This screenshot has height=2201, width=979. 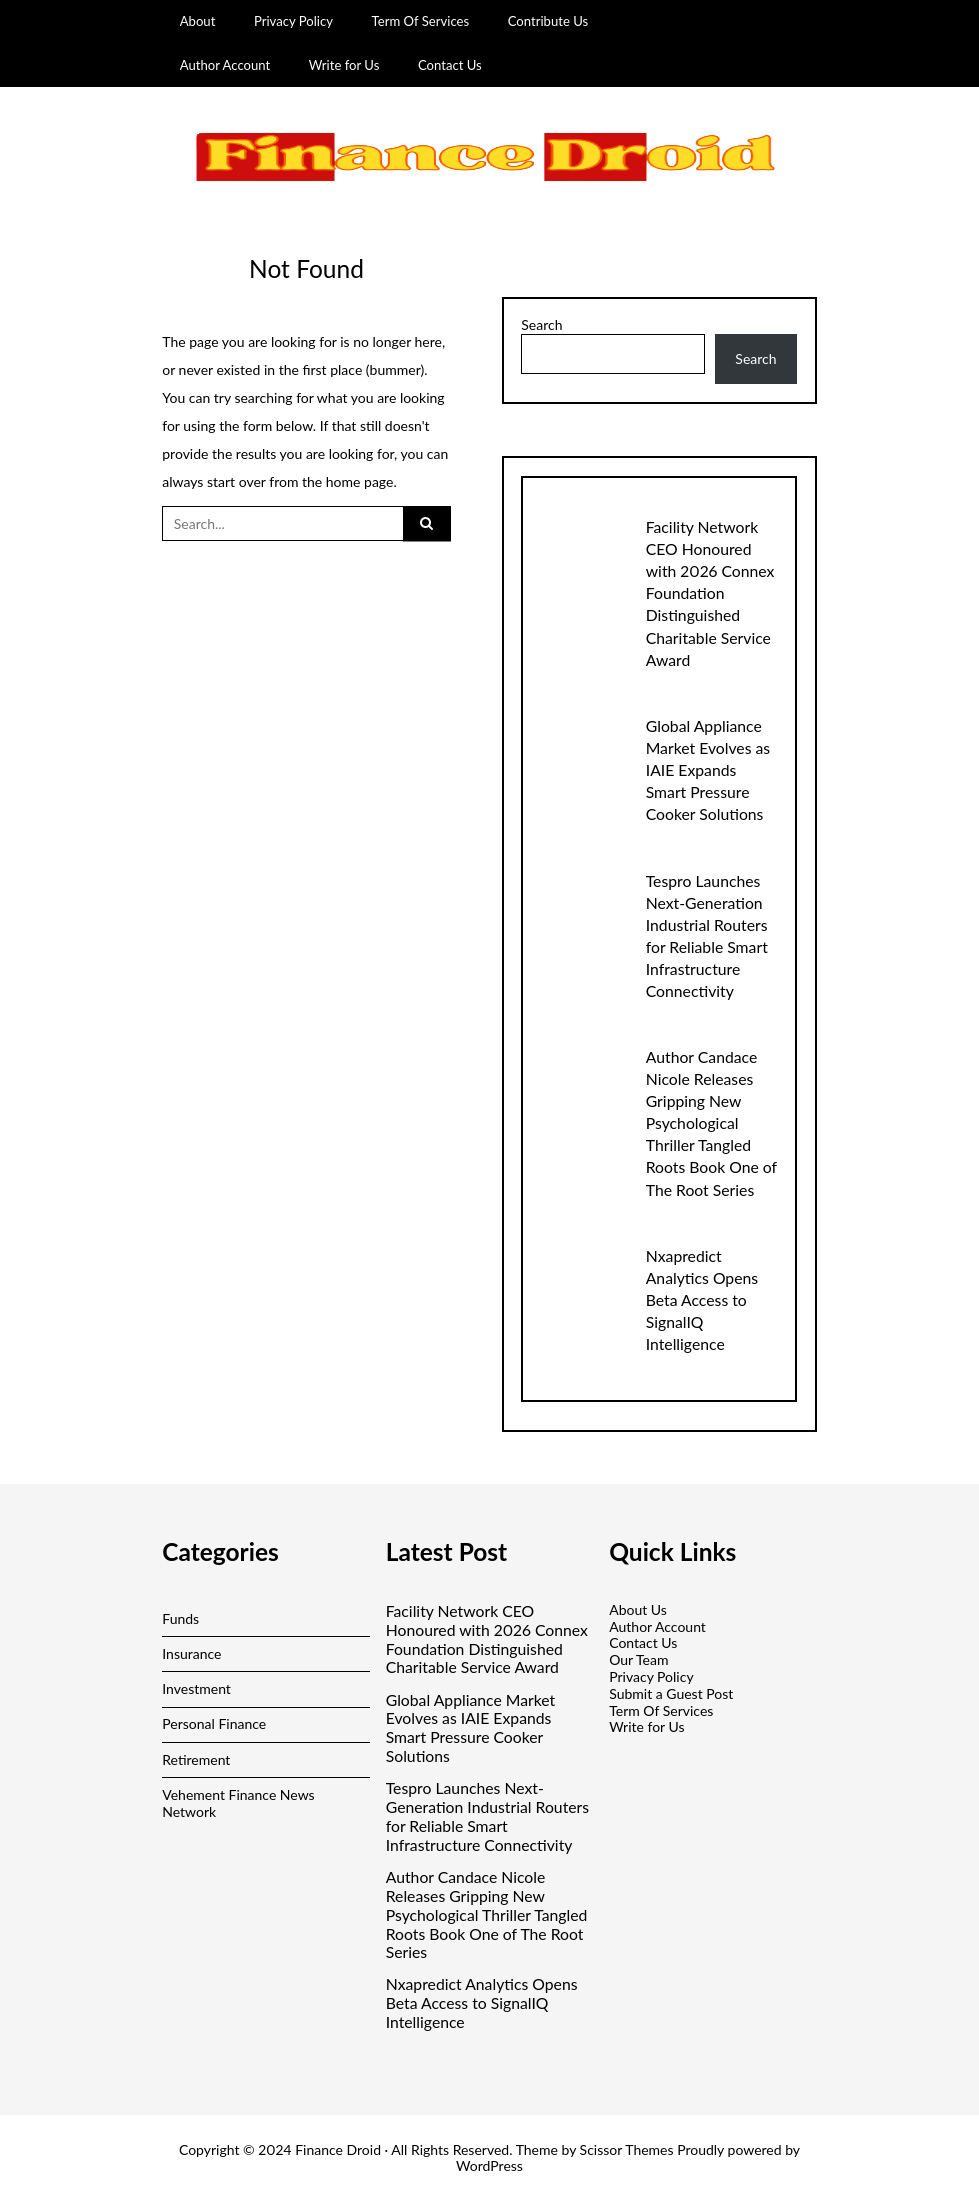 What do you see at coordinates (180, 1618) in the screenshot?
I see `Funds` at bounding box center [180, 1618].